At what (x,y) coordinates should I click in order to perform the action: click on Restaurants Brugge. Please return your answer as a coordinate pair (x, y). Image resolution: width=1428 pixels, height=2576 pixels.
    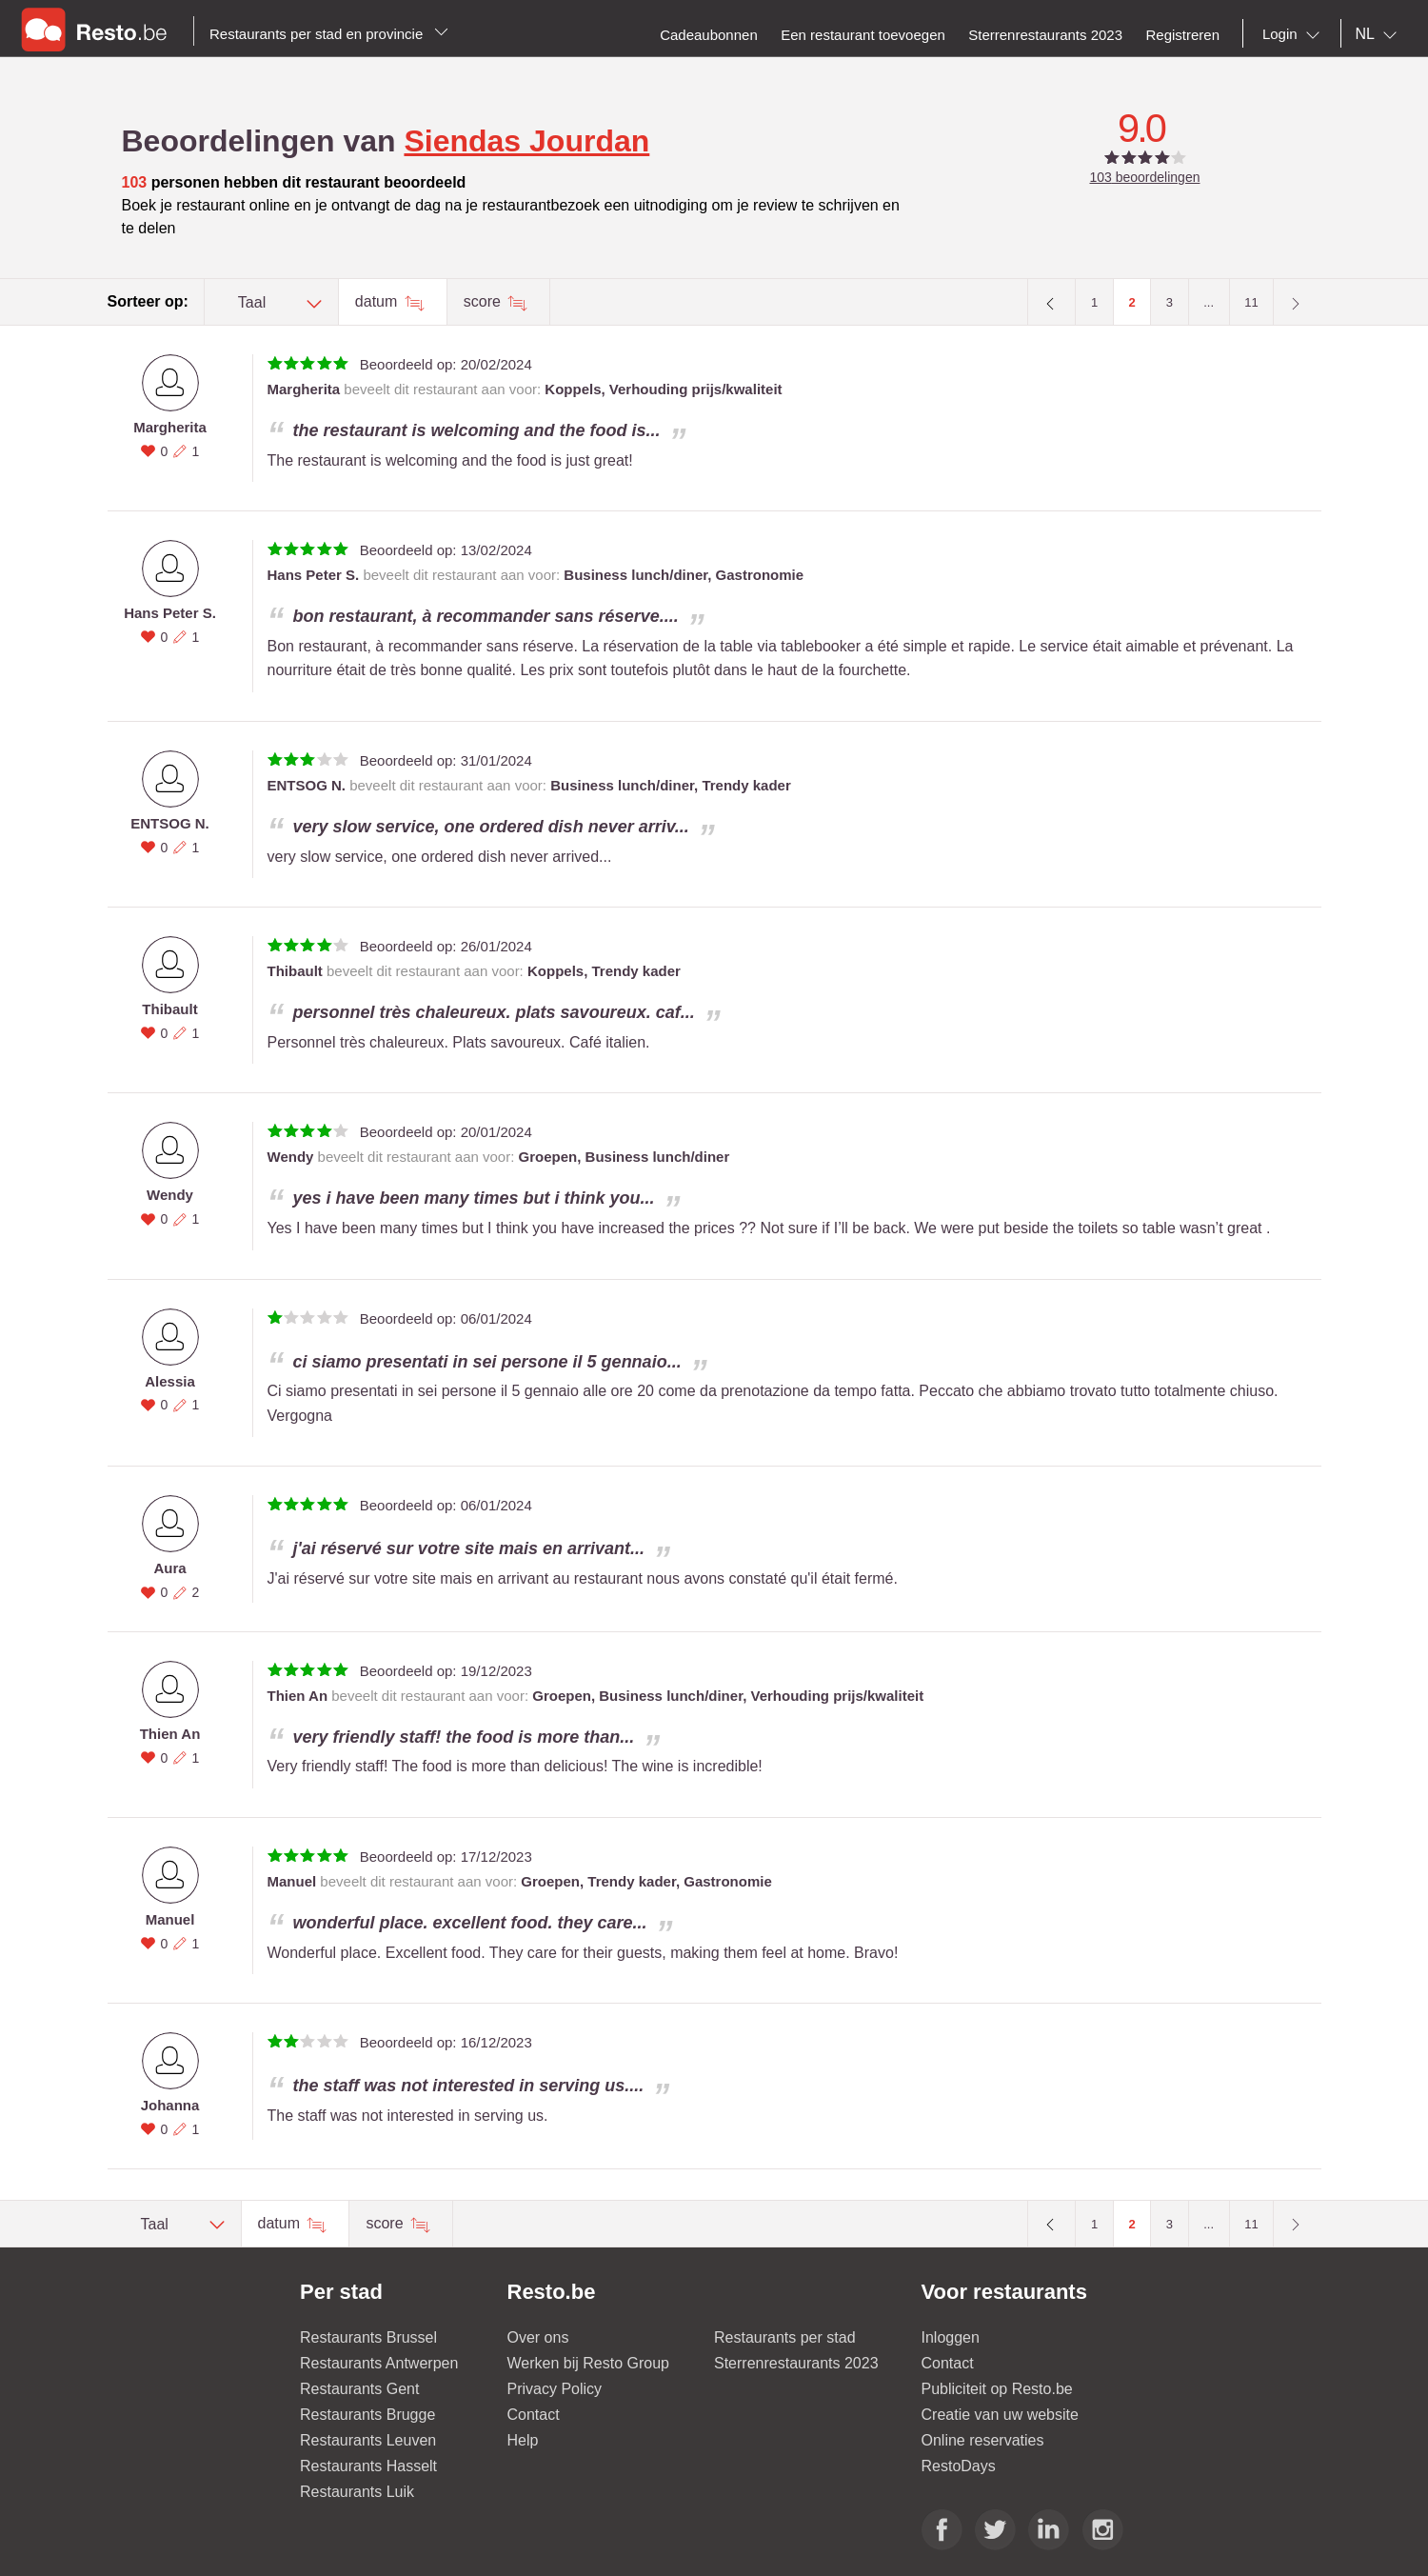
    Looking at the image, I should click on (367, 2414).